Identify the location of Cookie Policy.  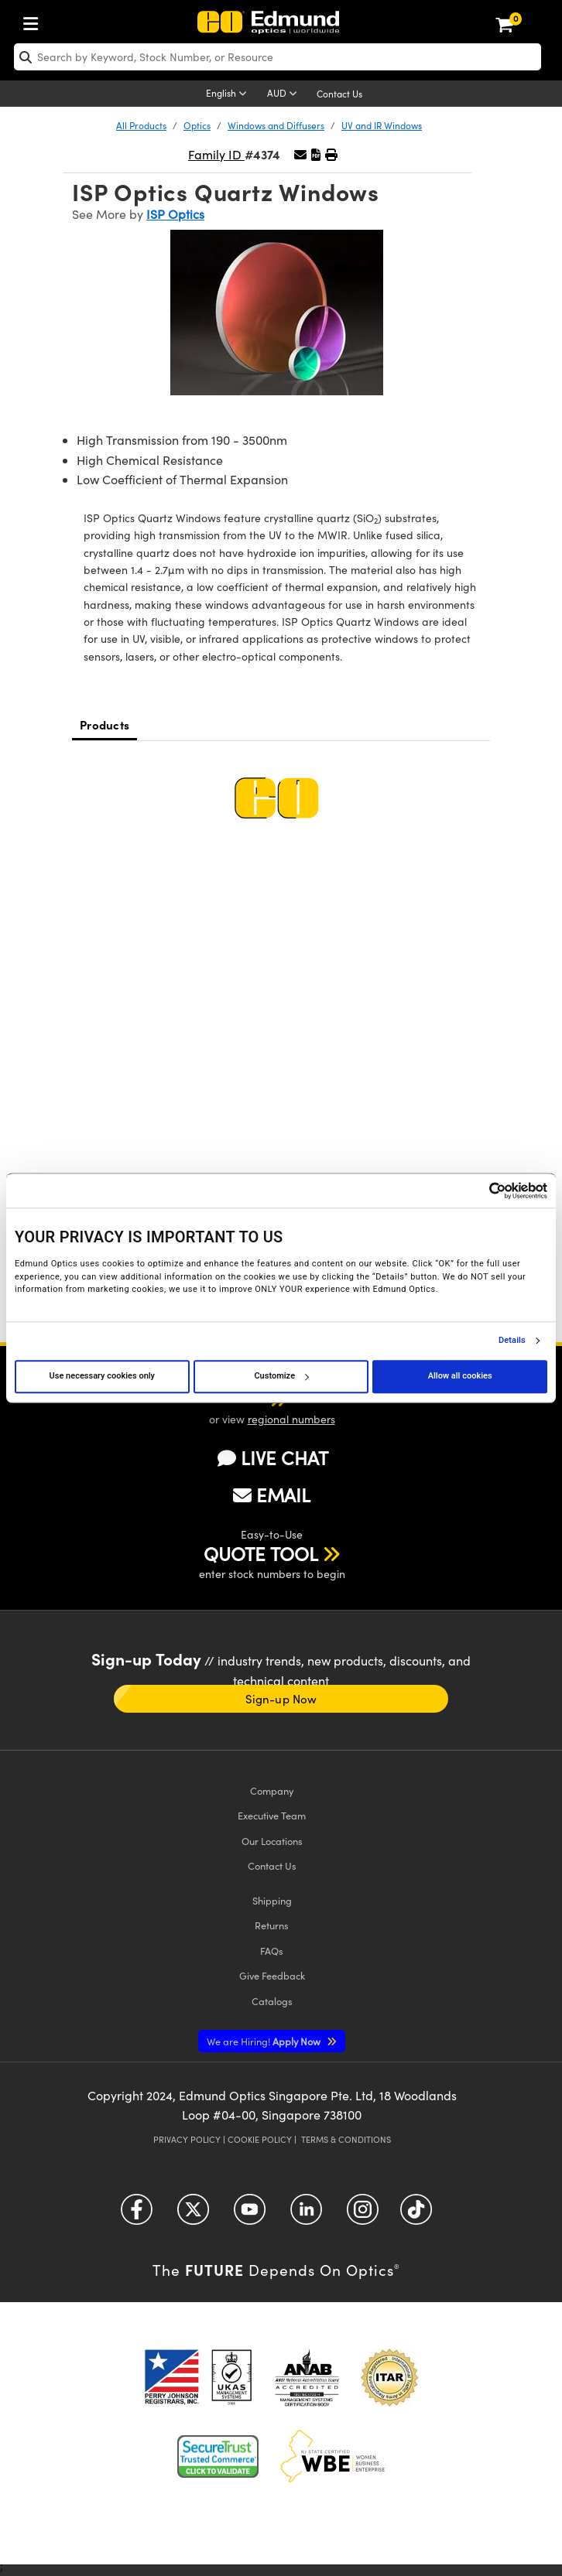
(260, 2139).